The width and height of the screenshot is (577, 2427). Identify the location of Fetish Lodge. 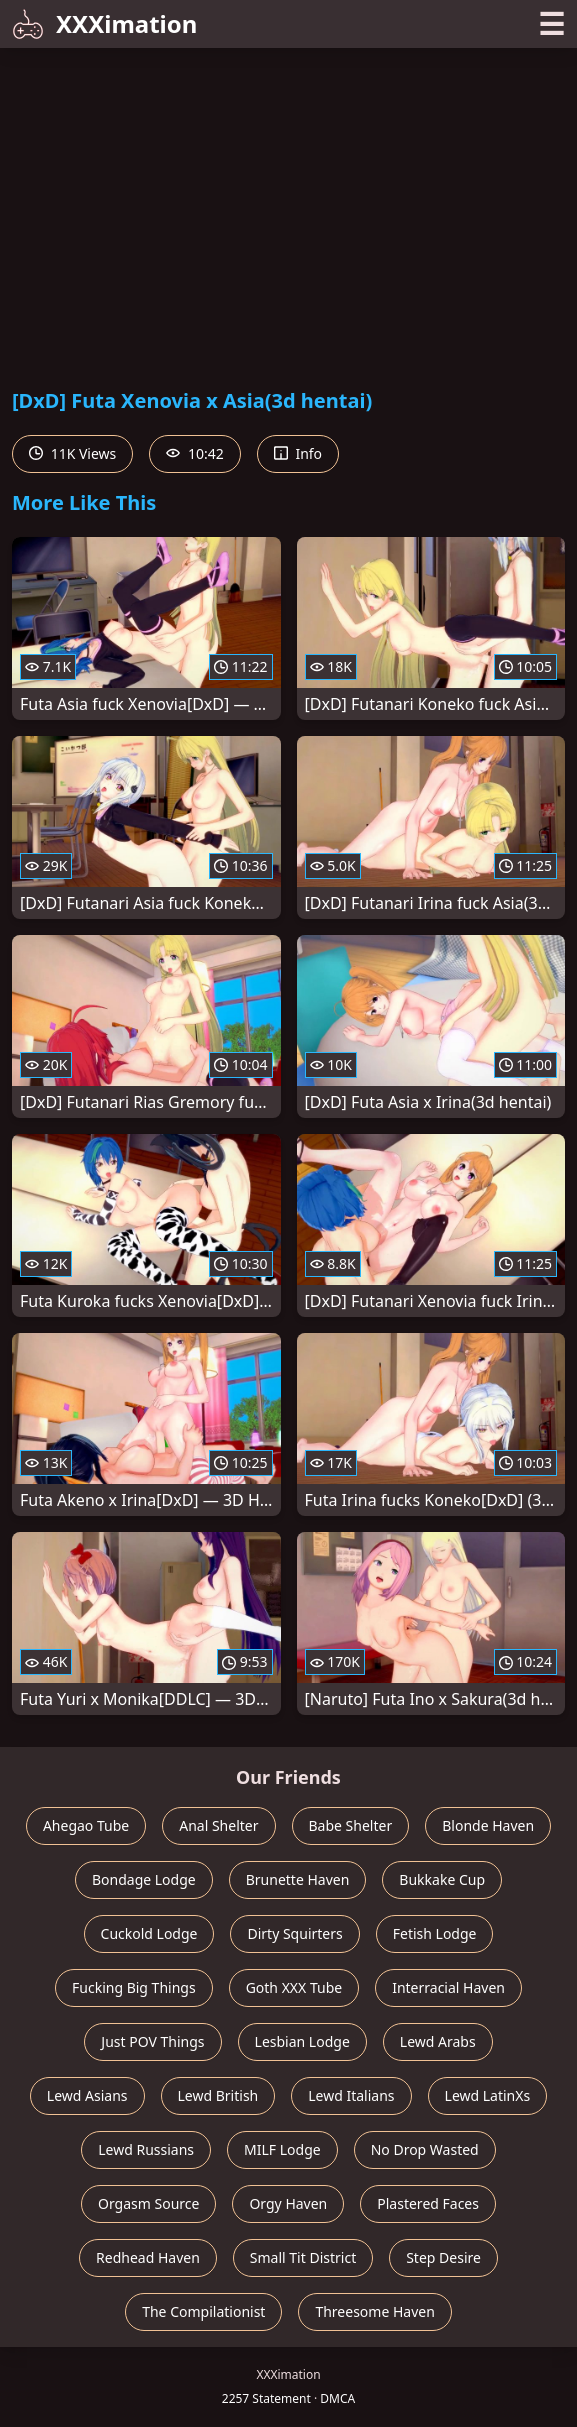
(435, 1933).